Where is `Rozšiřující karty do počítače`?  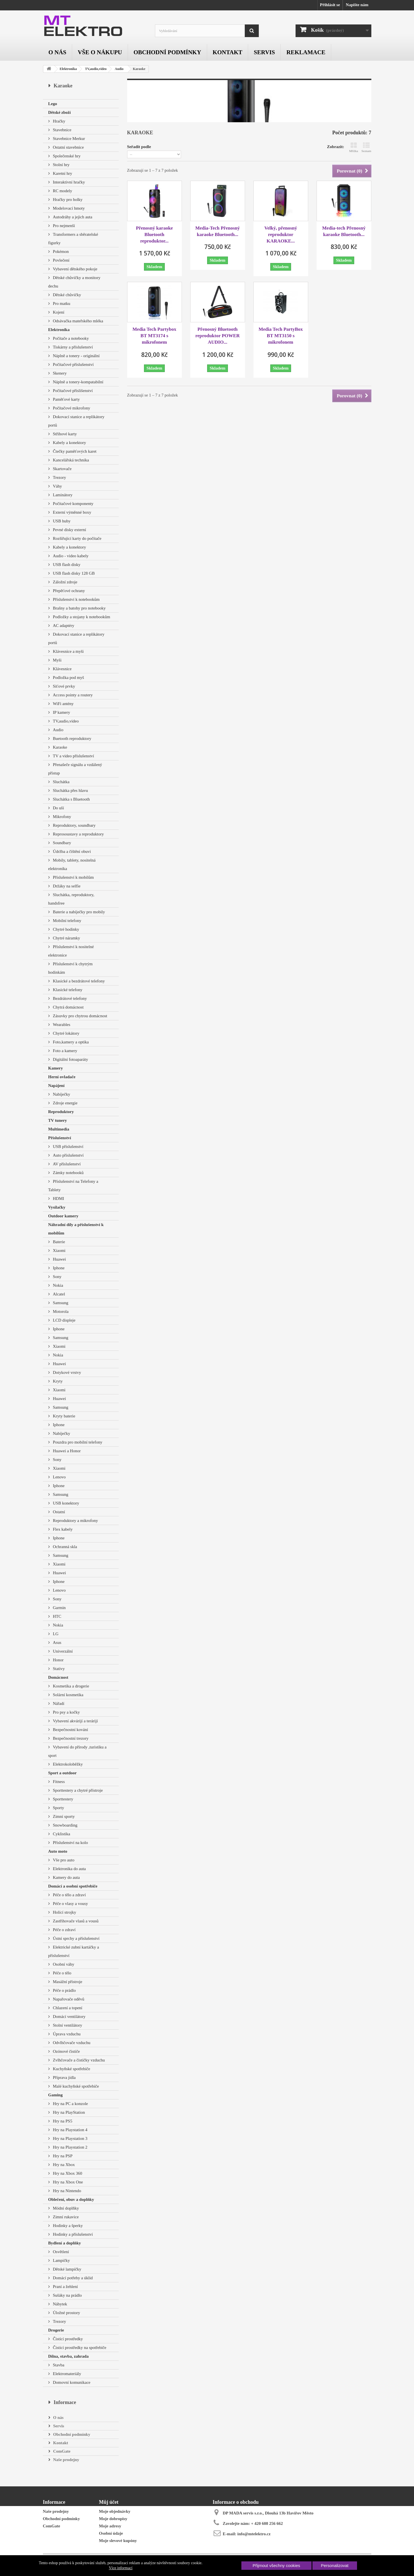
Rozšiřující karty do počítače is located at coordinates (77, 538).